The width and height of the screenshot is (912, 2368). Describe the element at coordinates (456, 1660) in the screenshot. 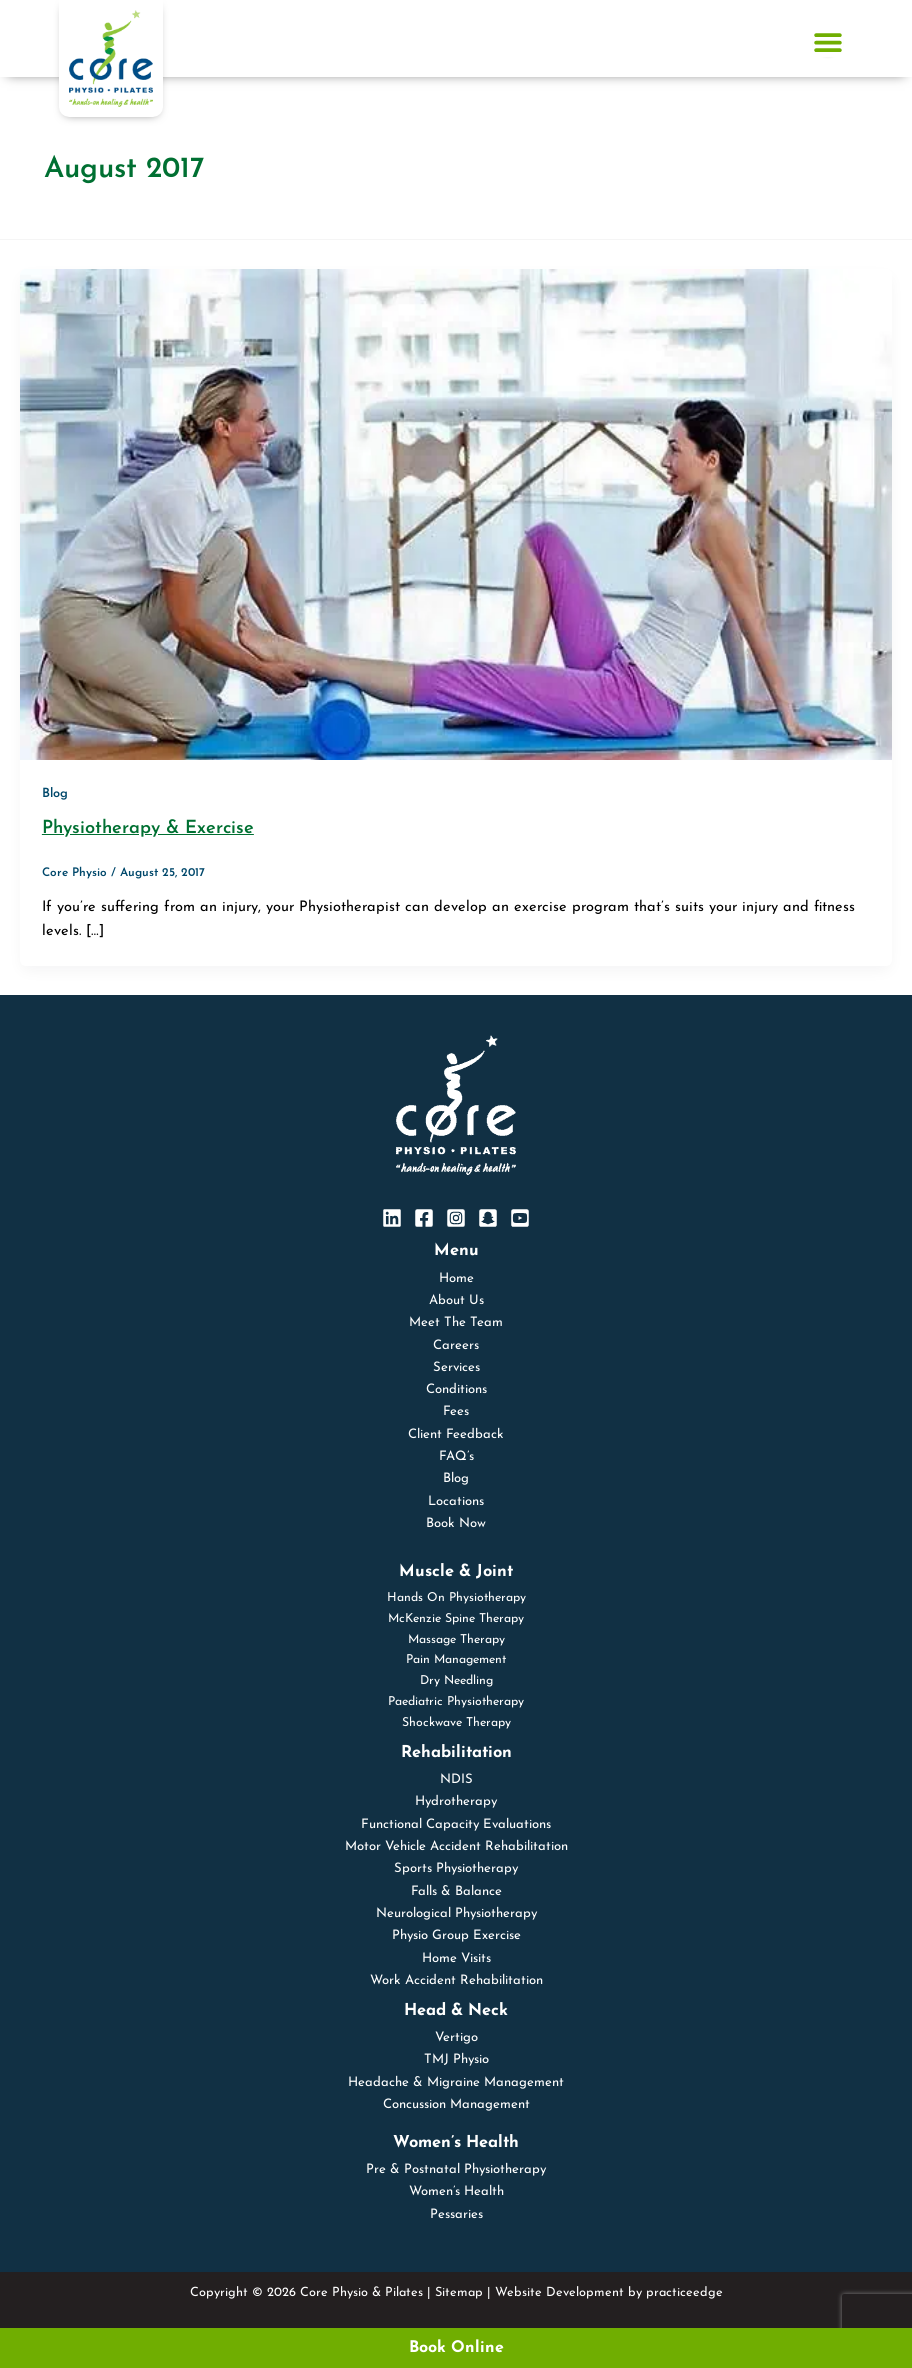

I see `Pain Management` at that location.